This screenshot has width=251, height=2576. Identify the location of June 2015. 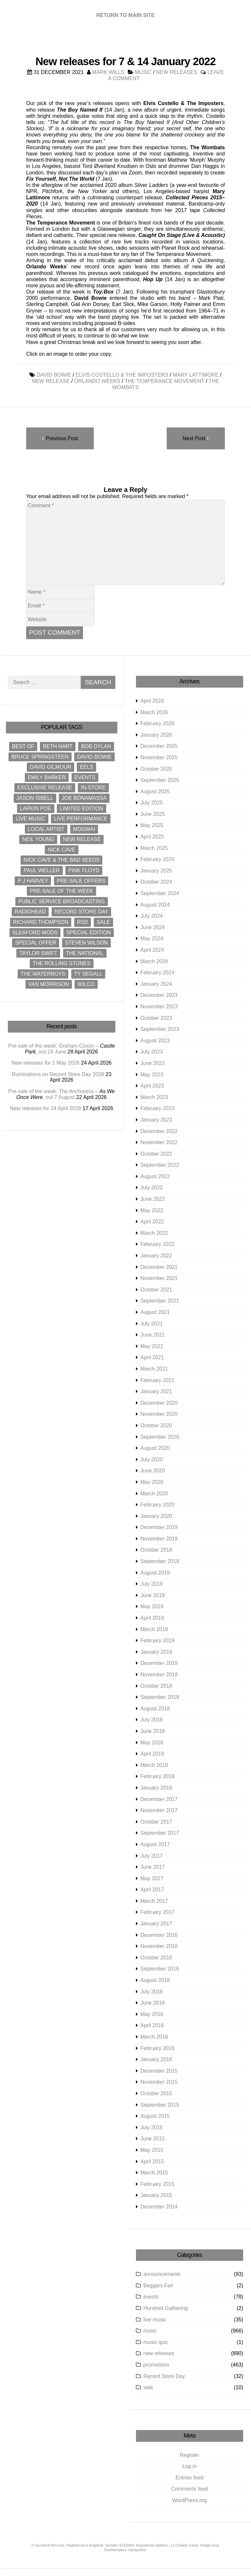
(153, 2139).